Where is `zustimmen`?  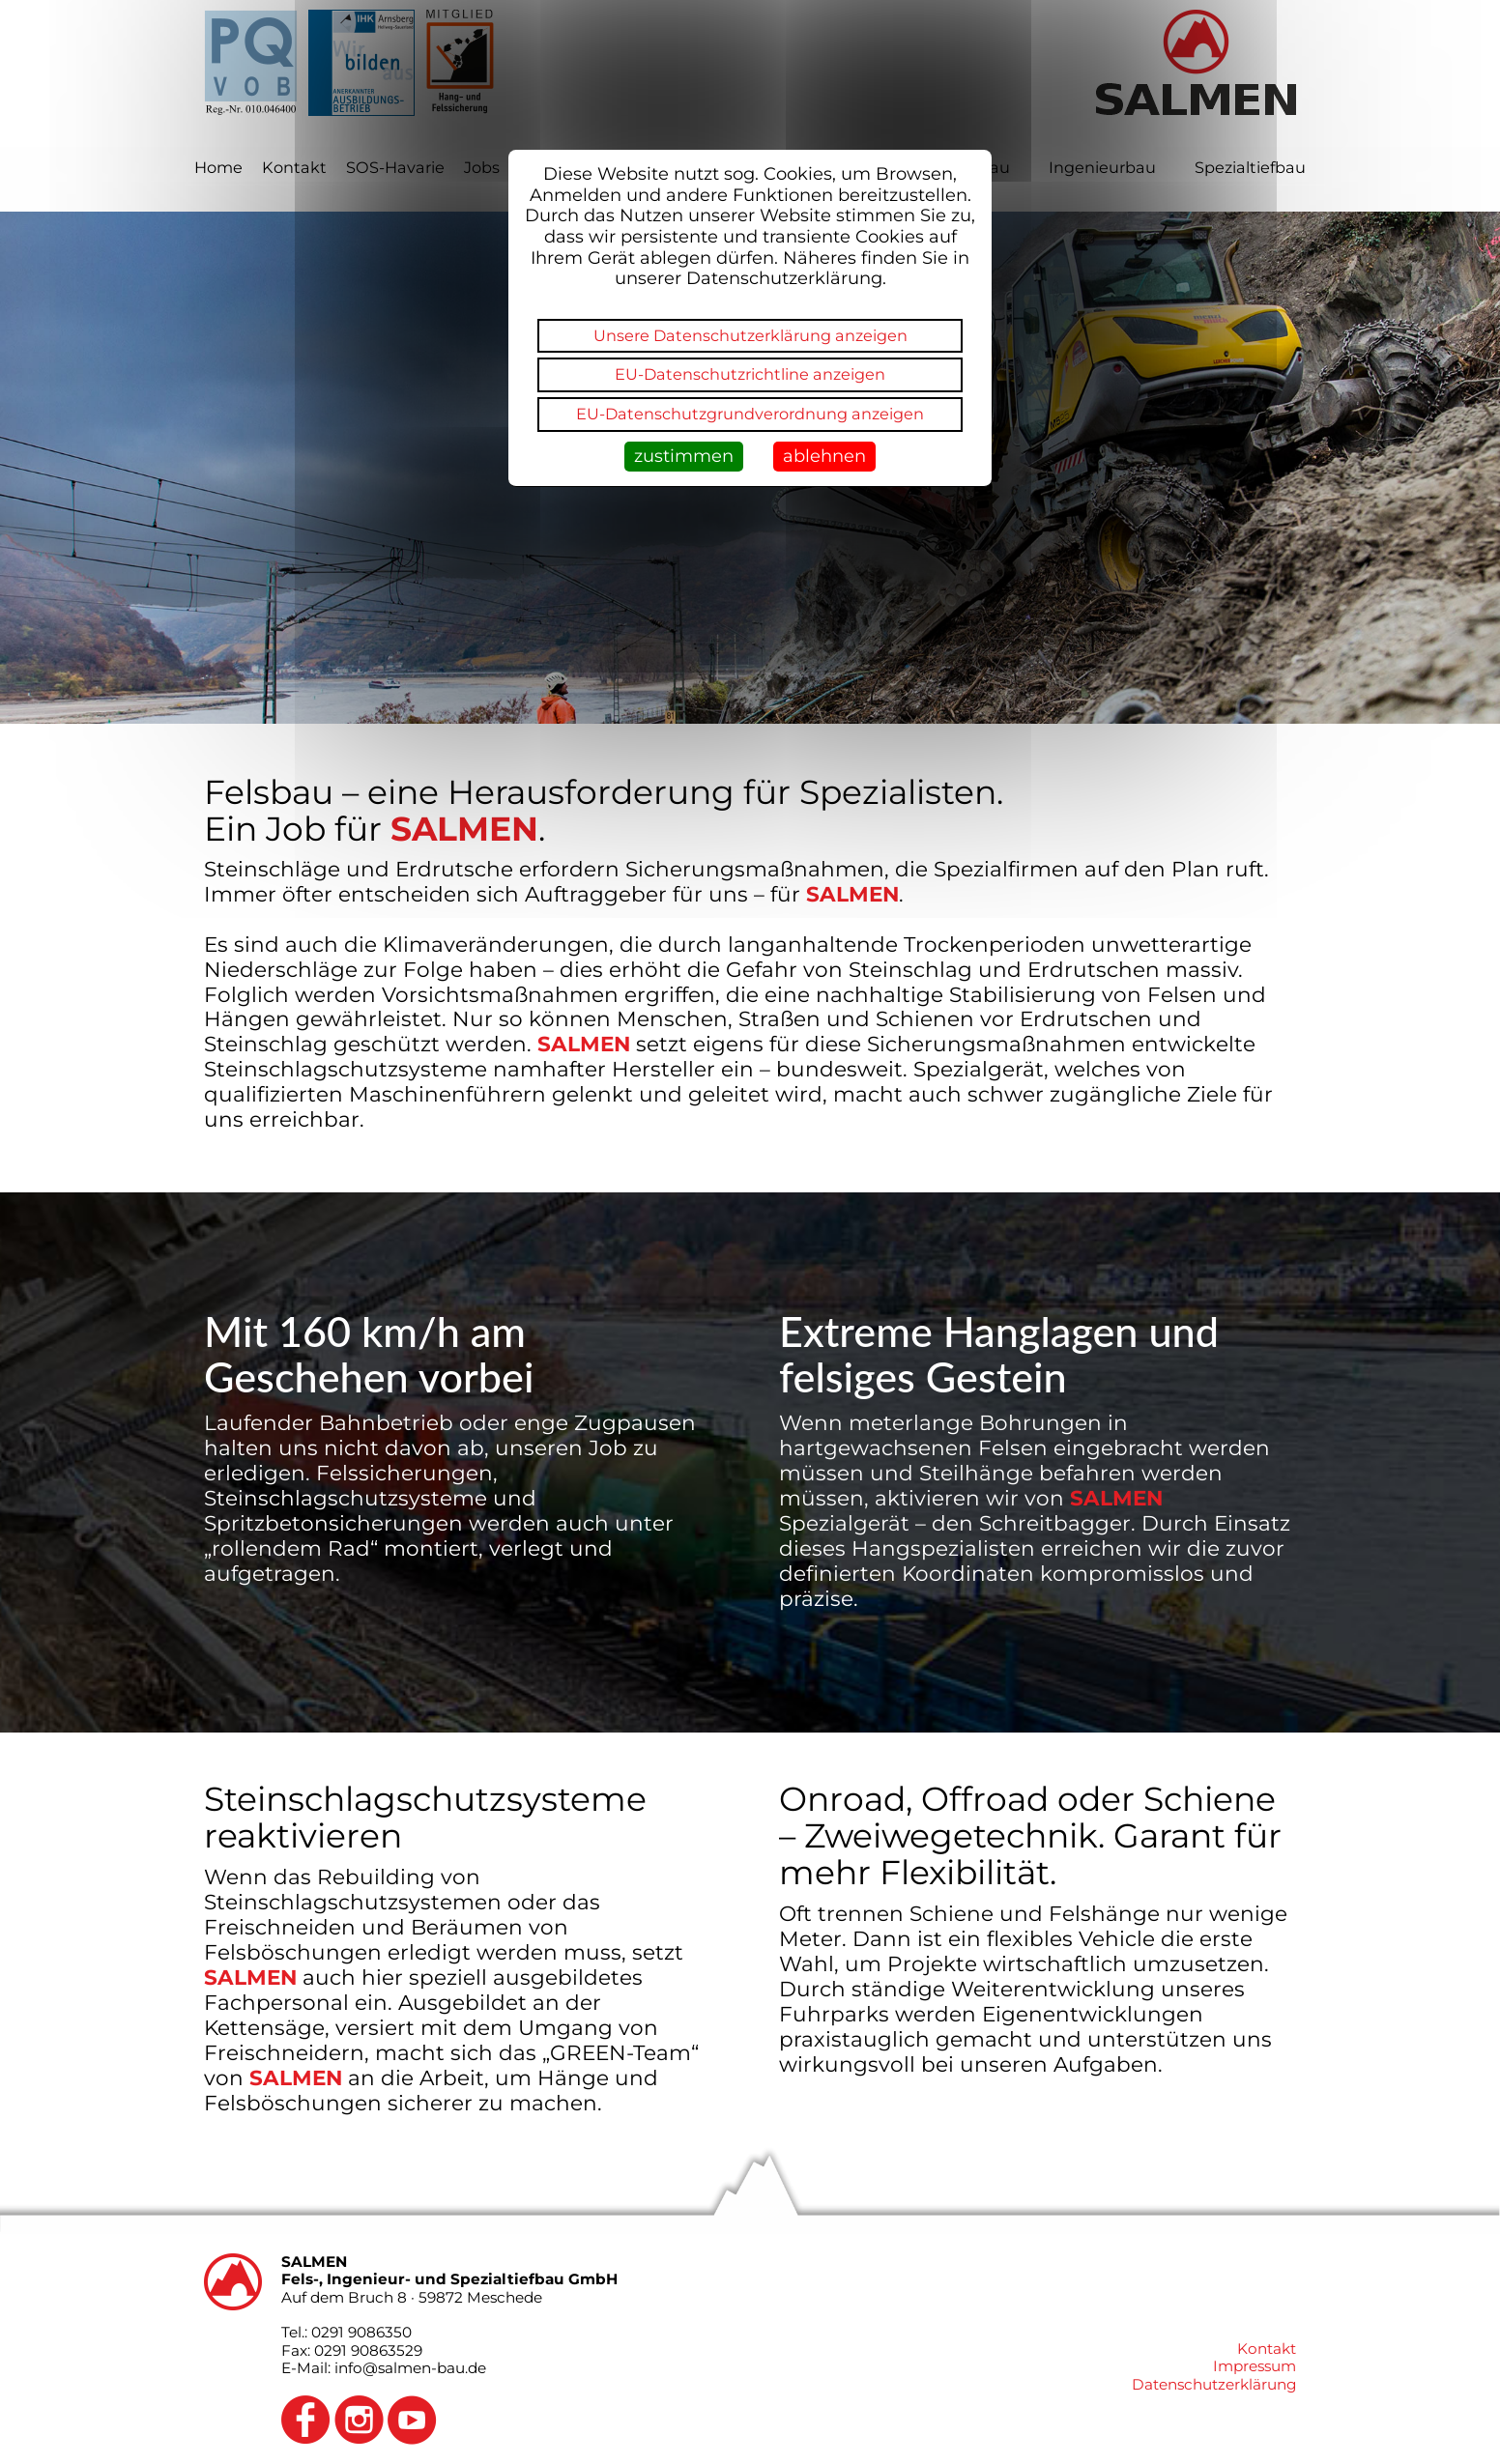 zustimmen is located at coordinates (684, 456).